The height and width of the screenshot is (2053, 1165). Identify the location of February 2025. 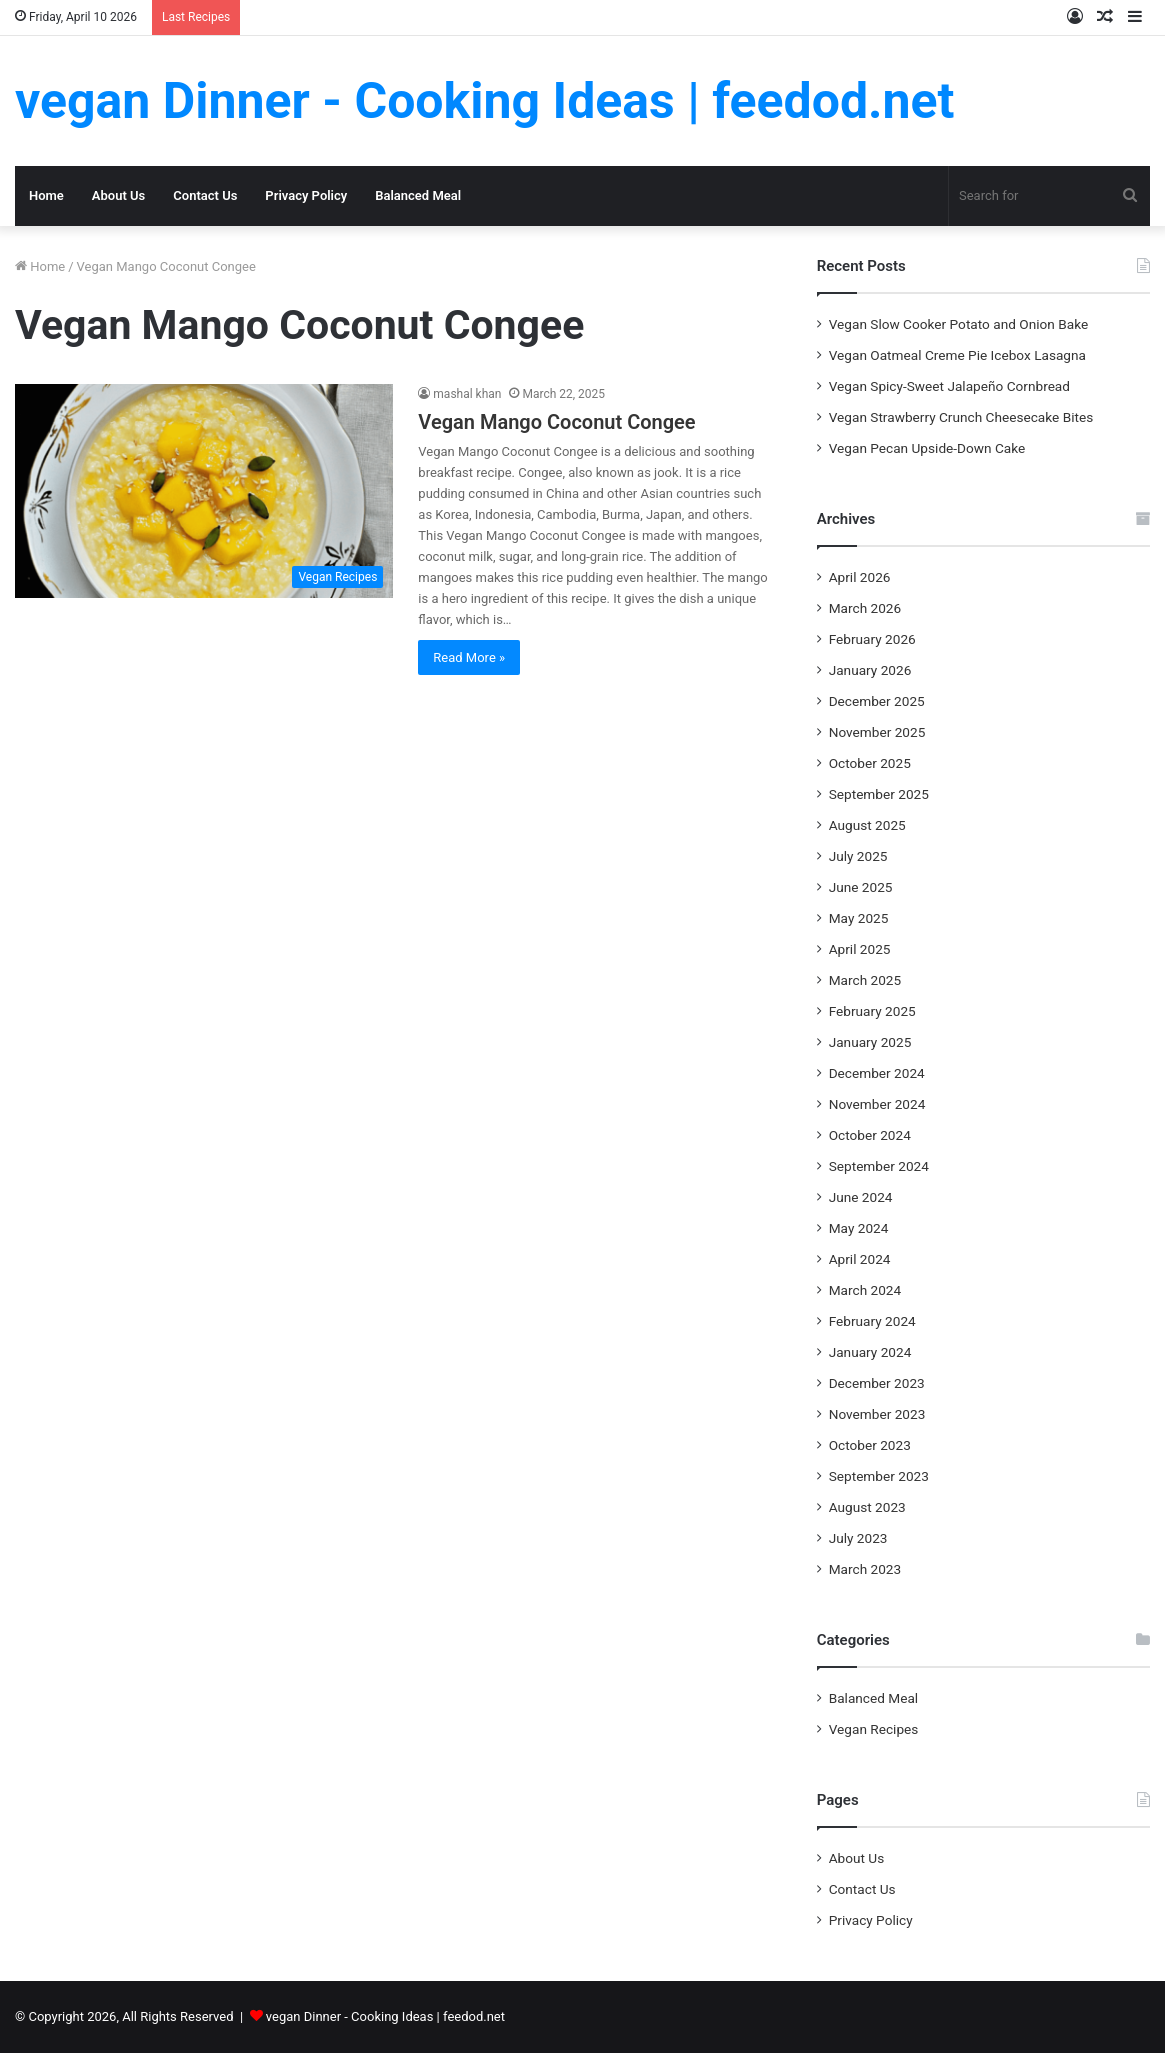
(872, 1011).